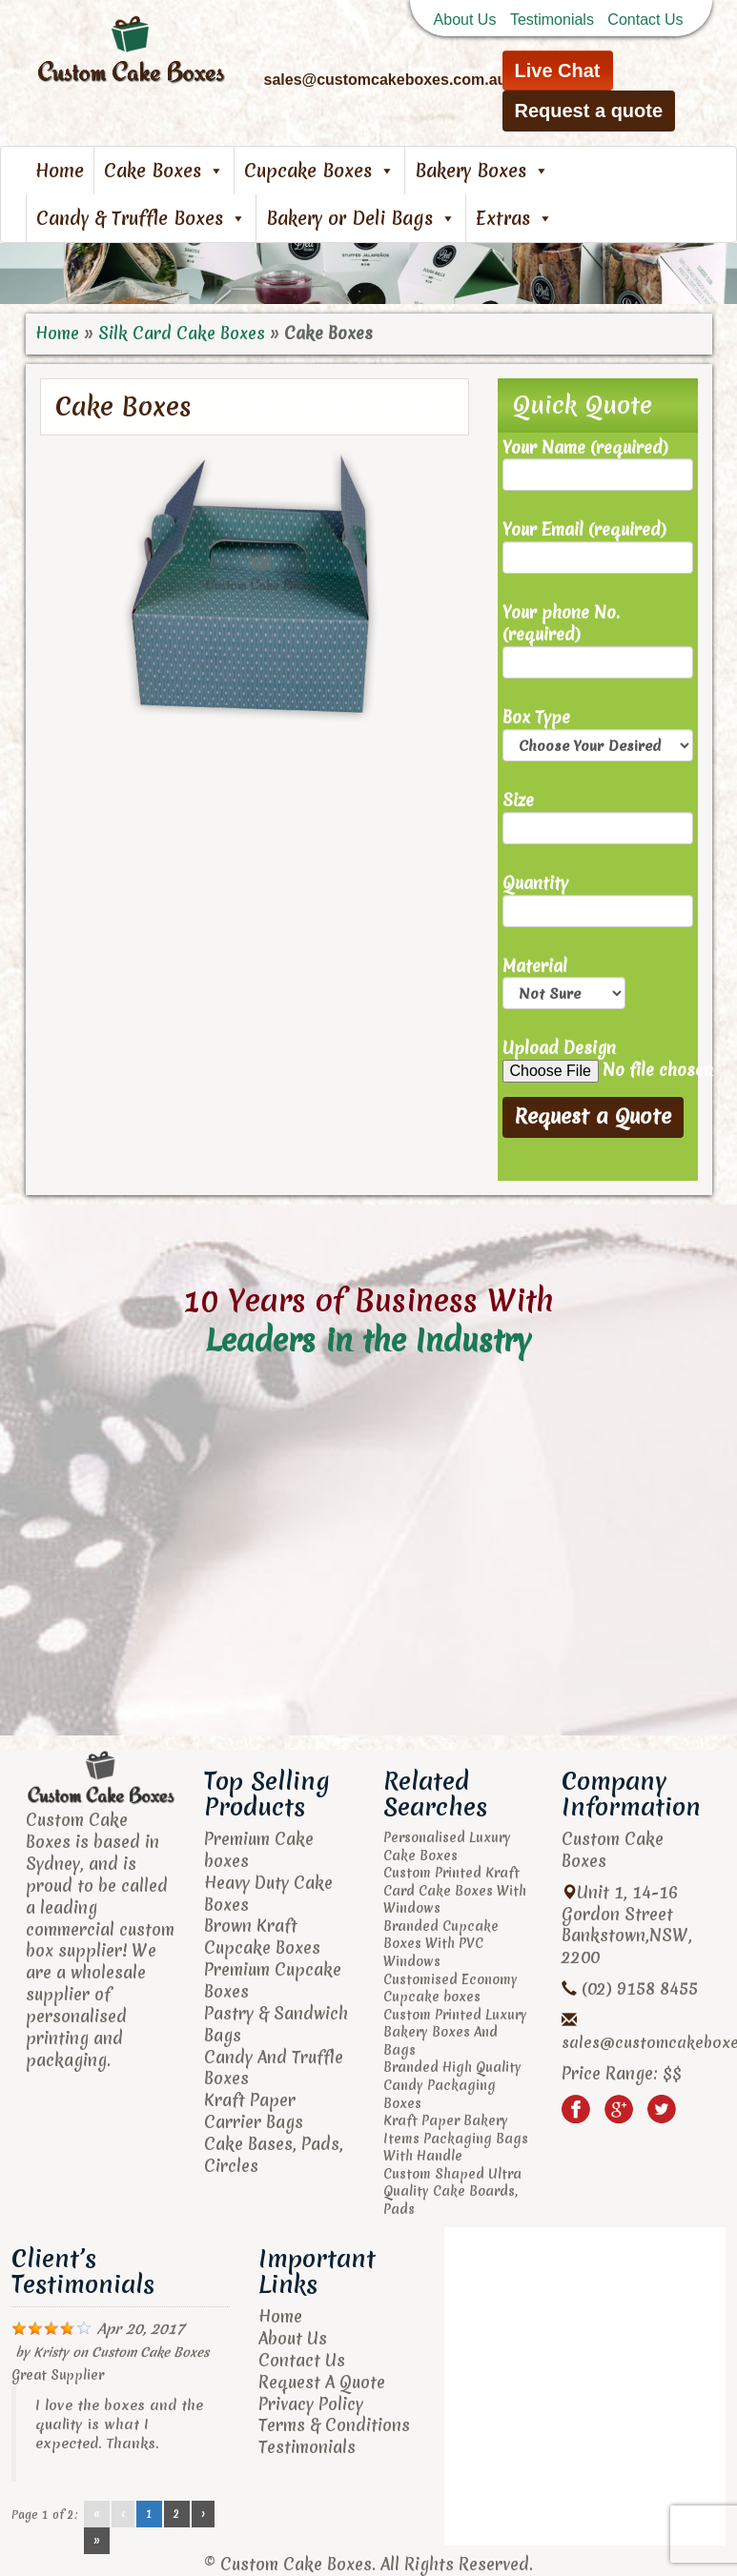 The height and width of the screenshot is (2576, 737). I want to click on Premium Cupcake Boxes, so click(272, 1980).